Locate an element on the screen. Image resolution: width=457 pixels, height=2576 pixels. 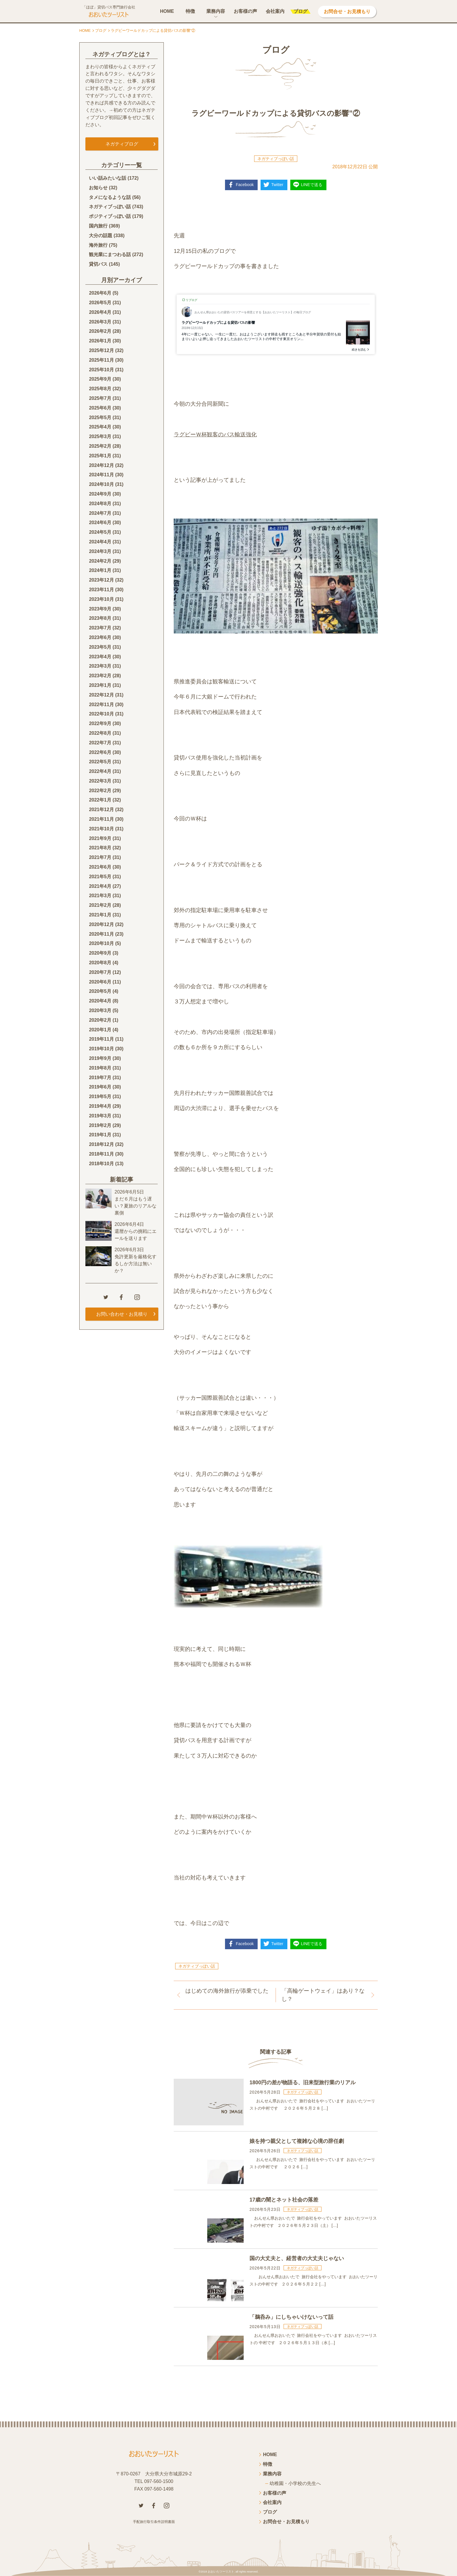
2020年3月 is located at coordinates (100, 1010).